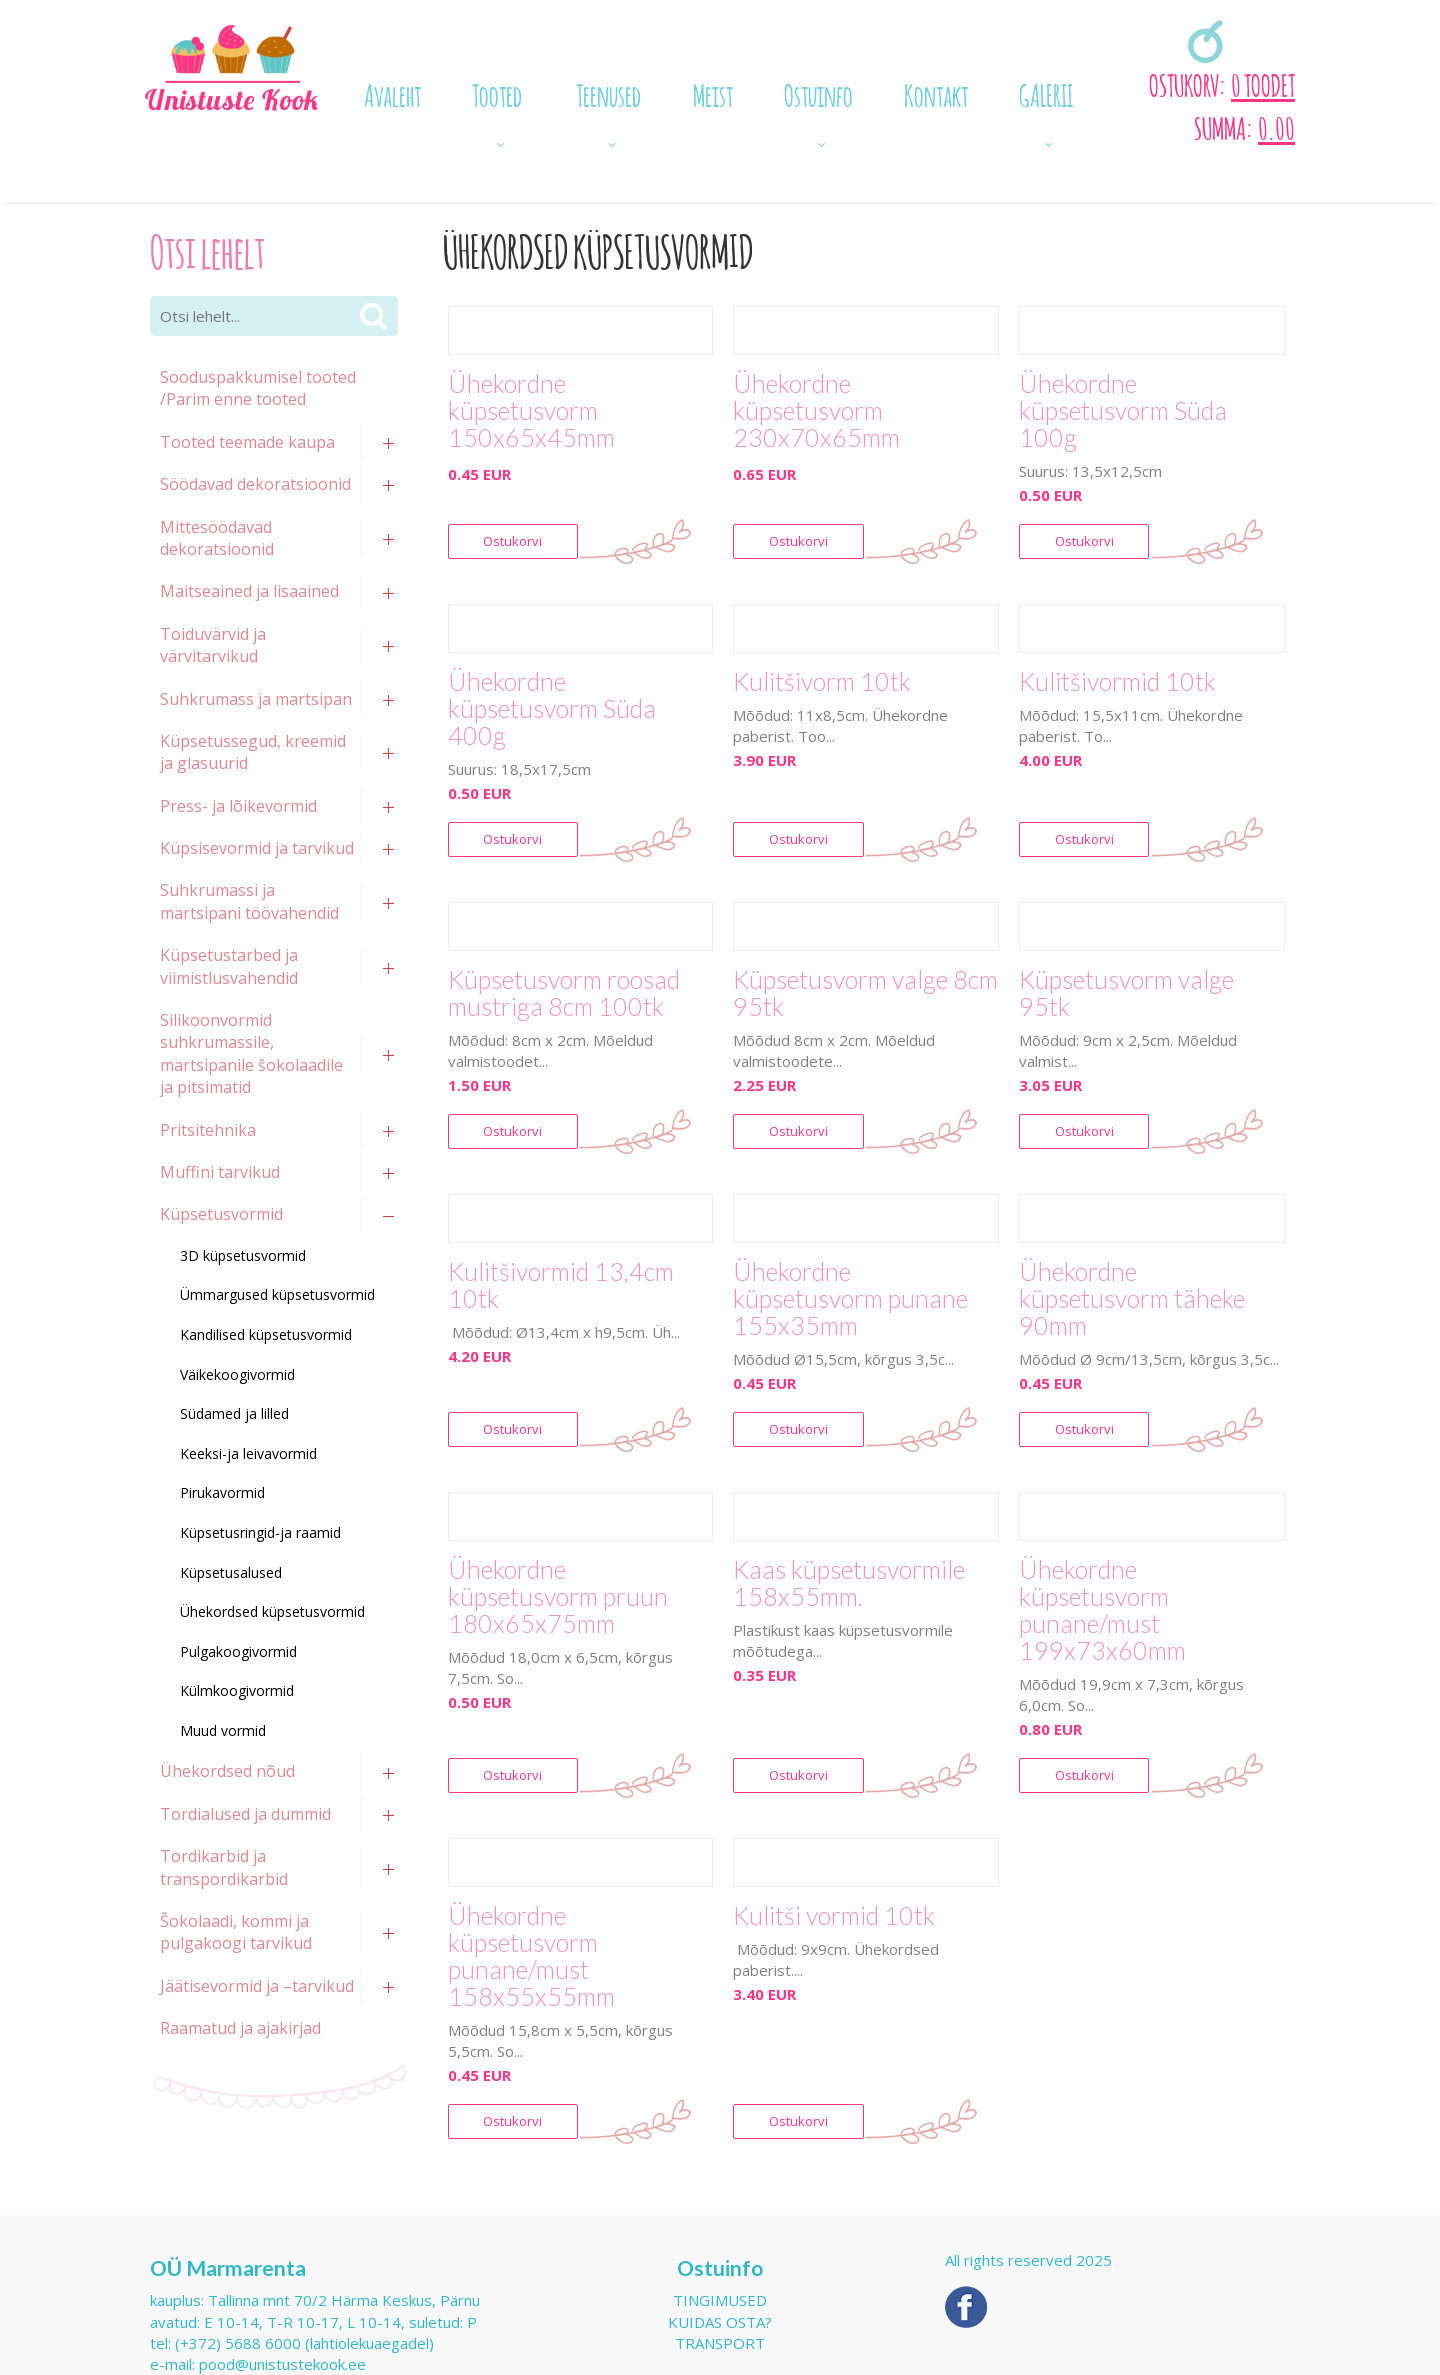  Describe the element at coordinates (1132, 1298) in the screenshot. I see `Ühekordne küpsetusvorm täheke 90mm` at that location.